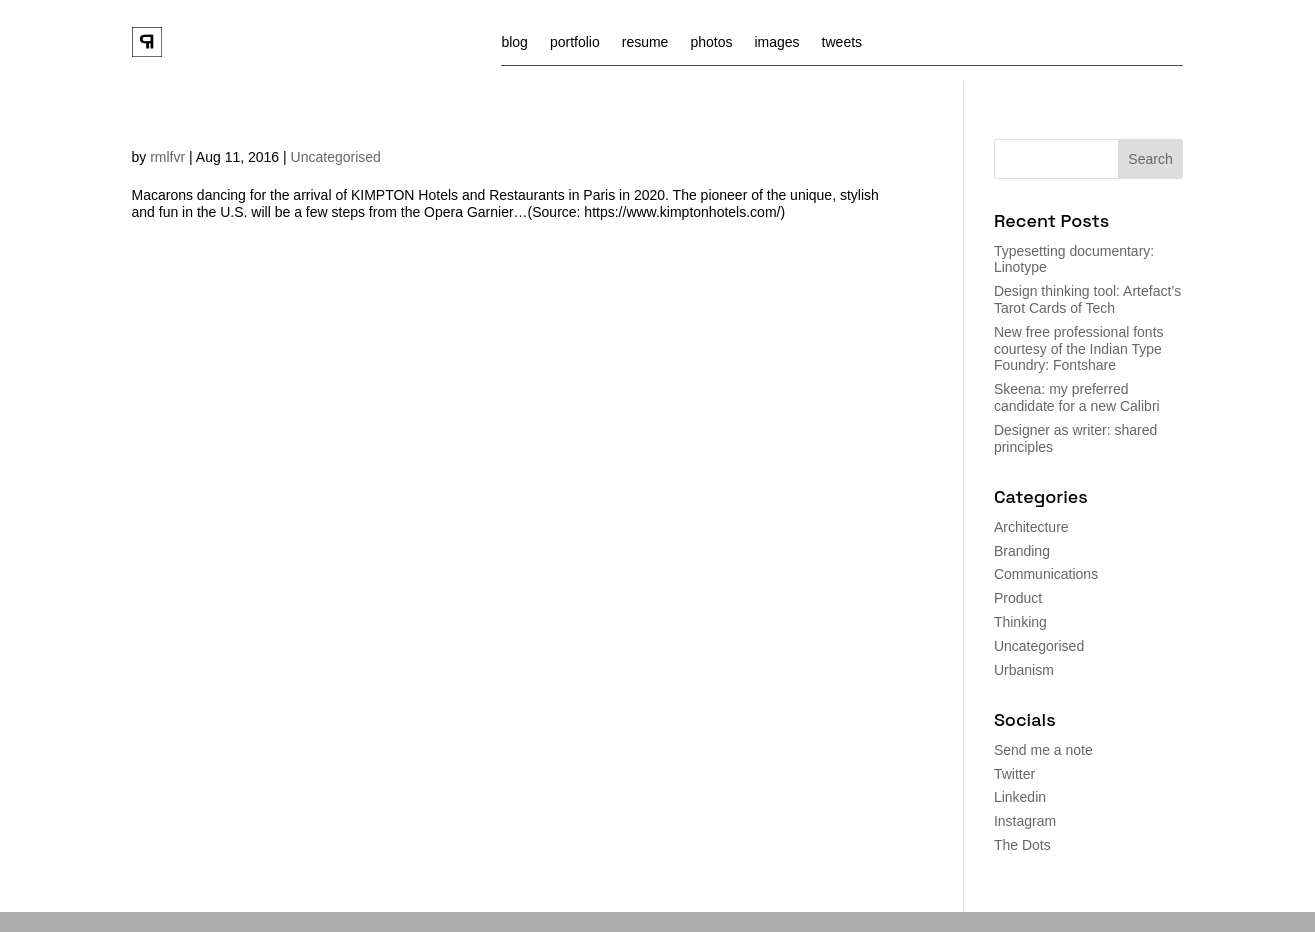  Describe the element at coordinates (1018, 598) in the screenshot. I see `Product` at that location.